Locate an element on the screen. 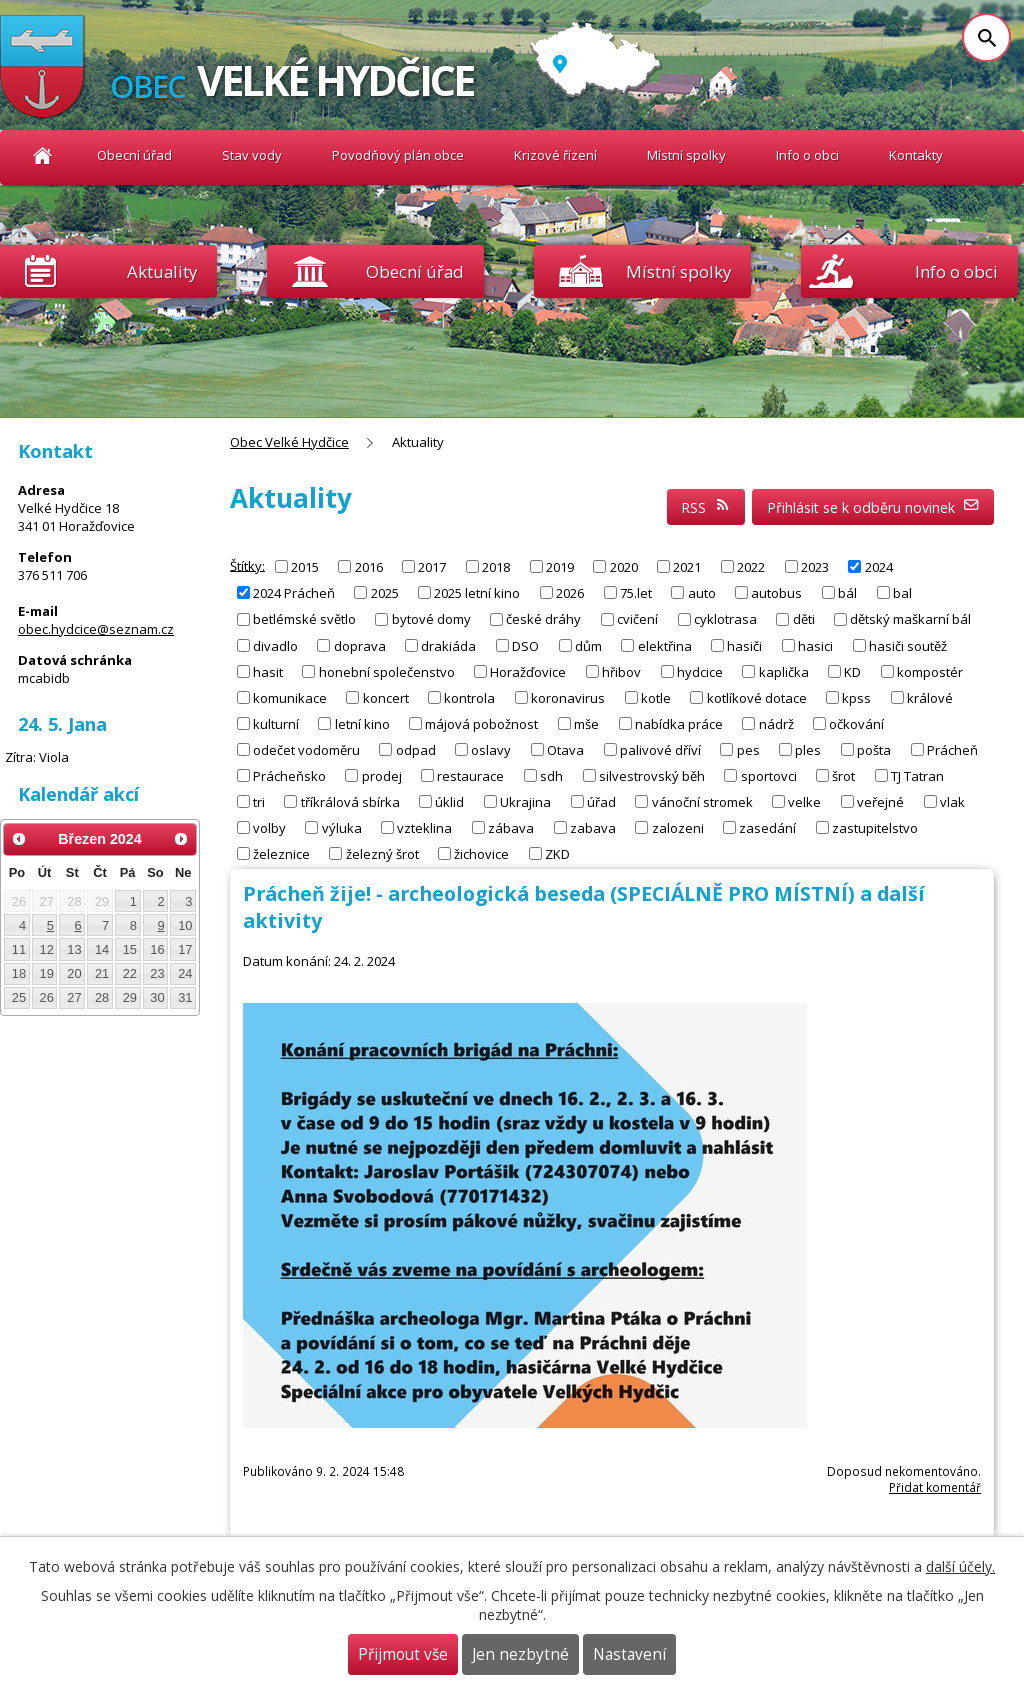 This screenshot has width=1024, height=1685. honební společenstvo is located at coordinates (387, 671).